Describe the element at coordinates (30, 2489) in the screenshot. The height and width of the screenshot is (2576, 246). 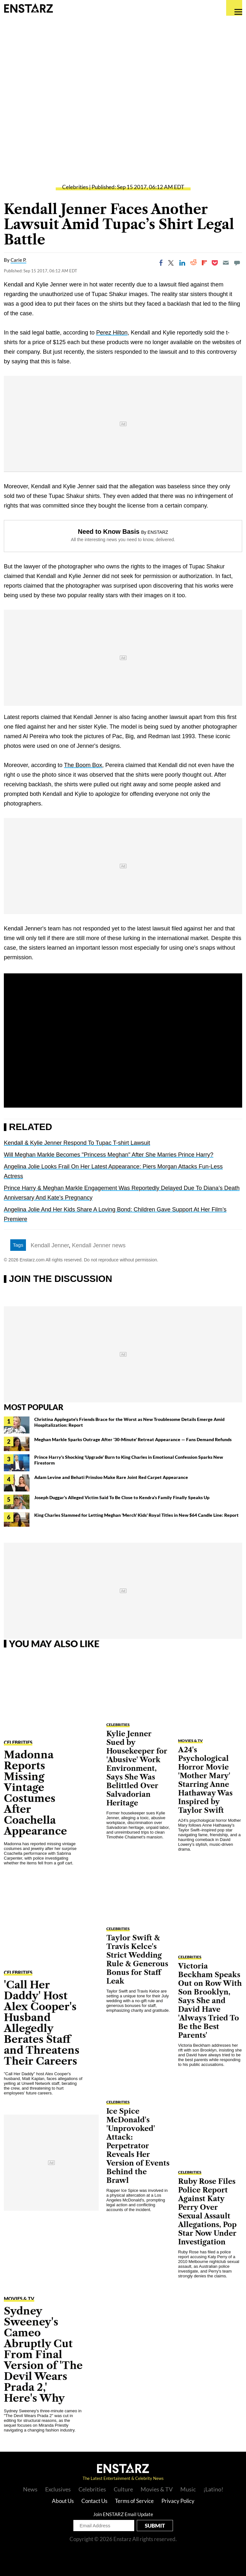
I see `News` at that location.